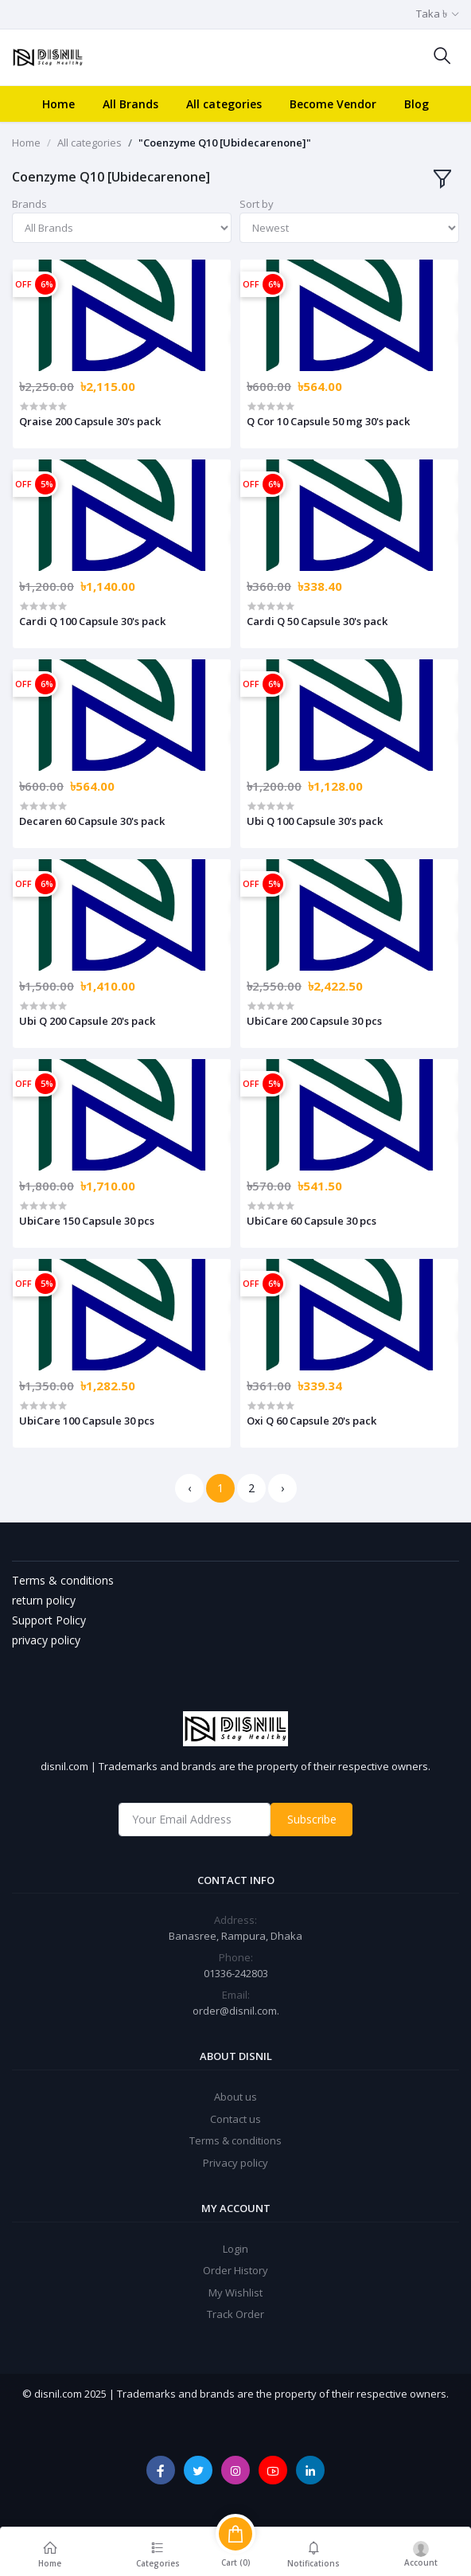 This screenshot has height=2576, width=471. I want to click on Login, so click(235, 2249).